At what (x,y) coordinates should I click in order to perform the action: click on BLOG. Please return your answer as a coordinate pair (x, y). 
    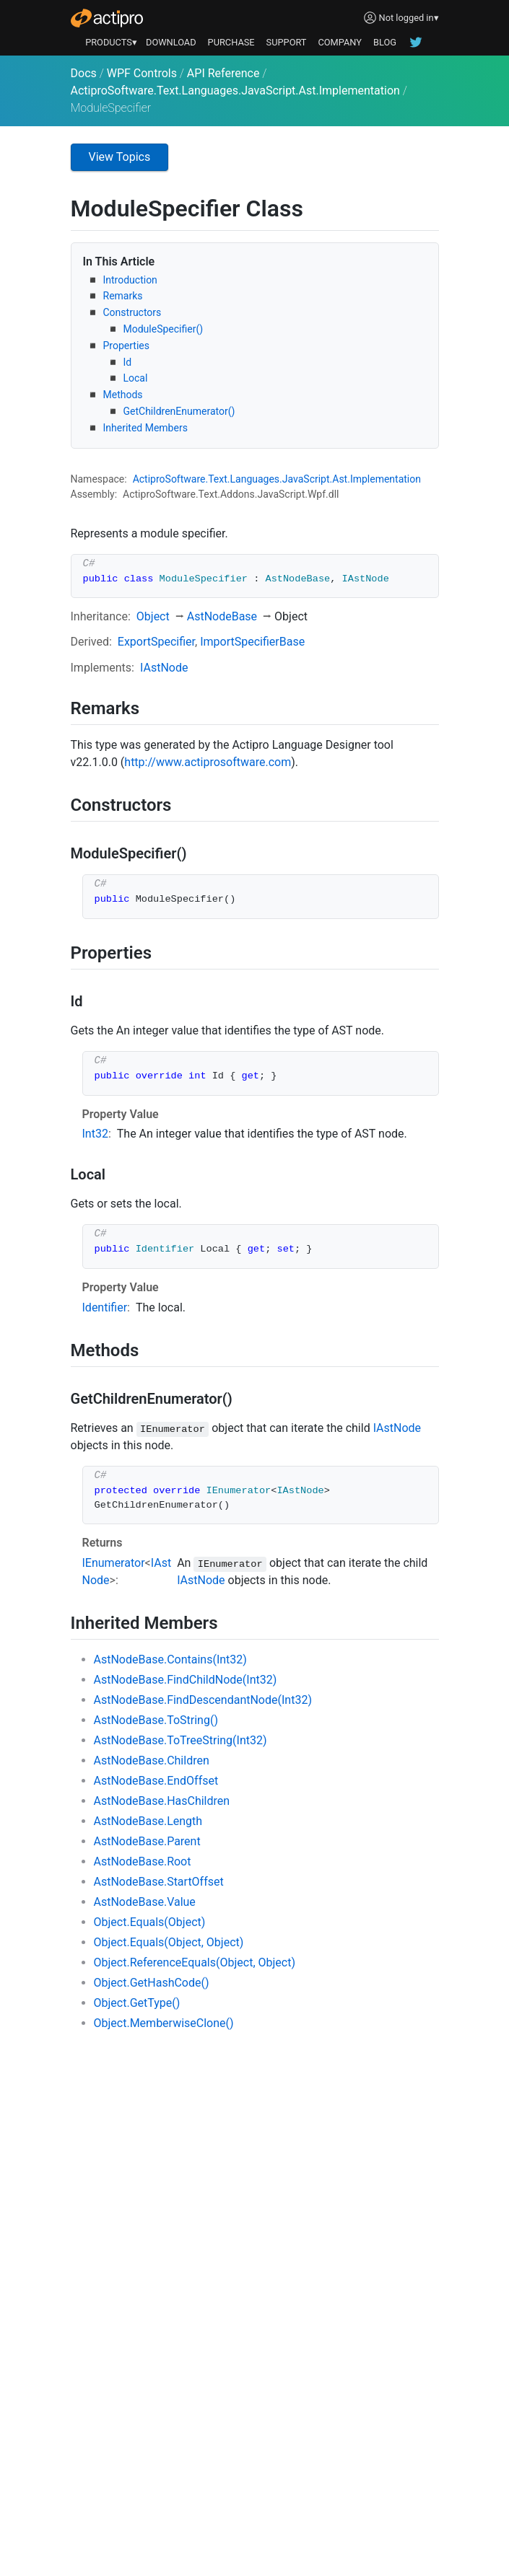
    Looking at the image, I should click on (384, 42).